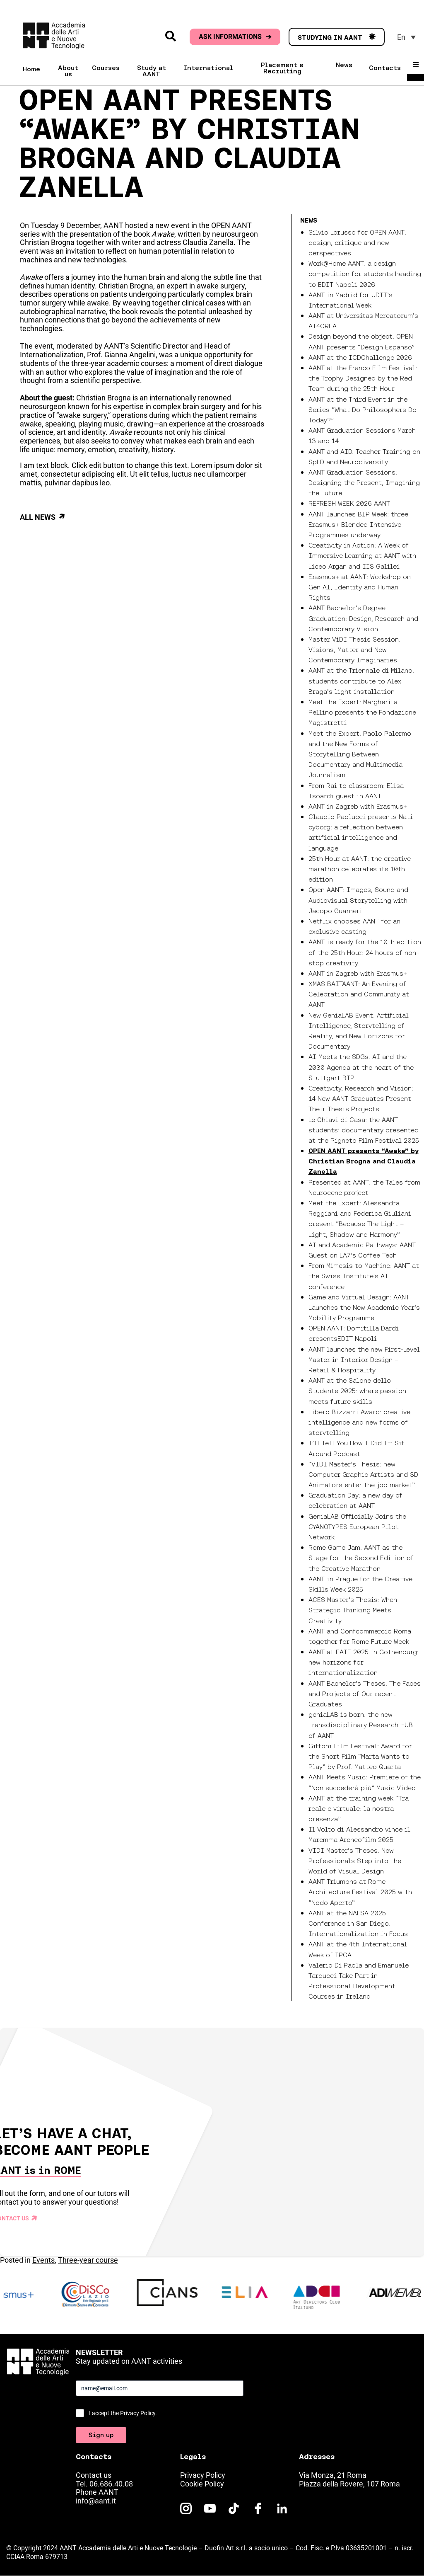 Image resolution: width=424 pixels, height=2576 pixels. I want to click on All news, so click(37, 517).